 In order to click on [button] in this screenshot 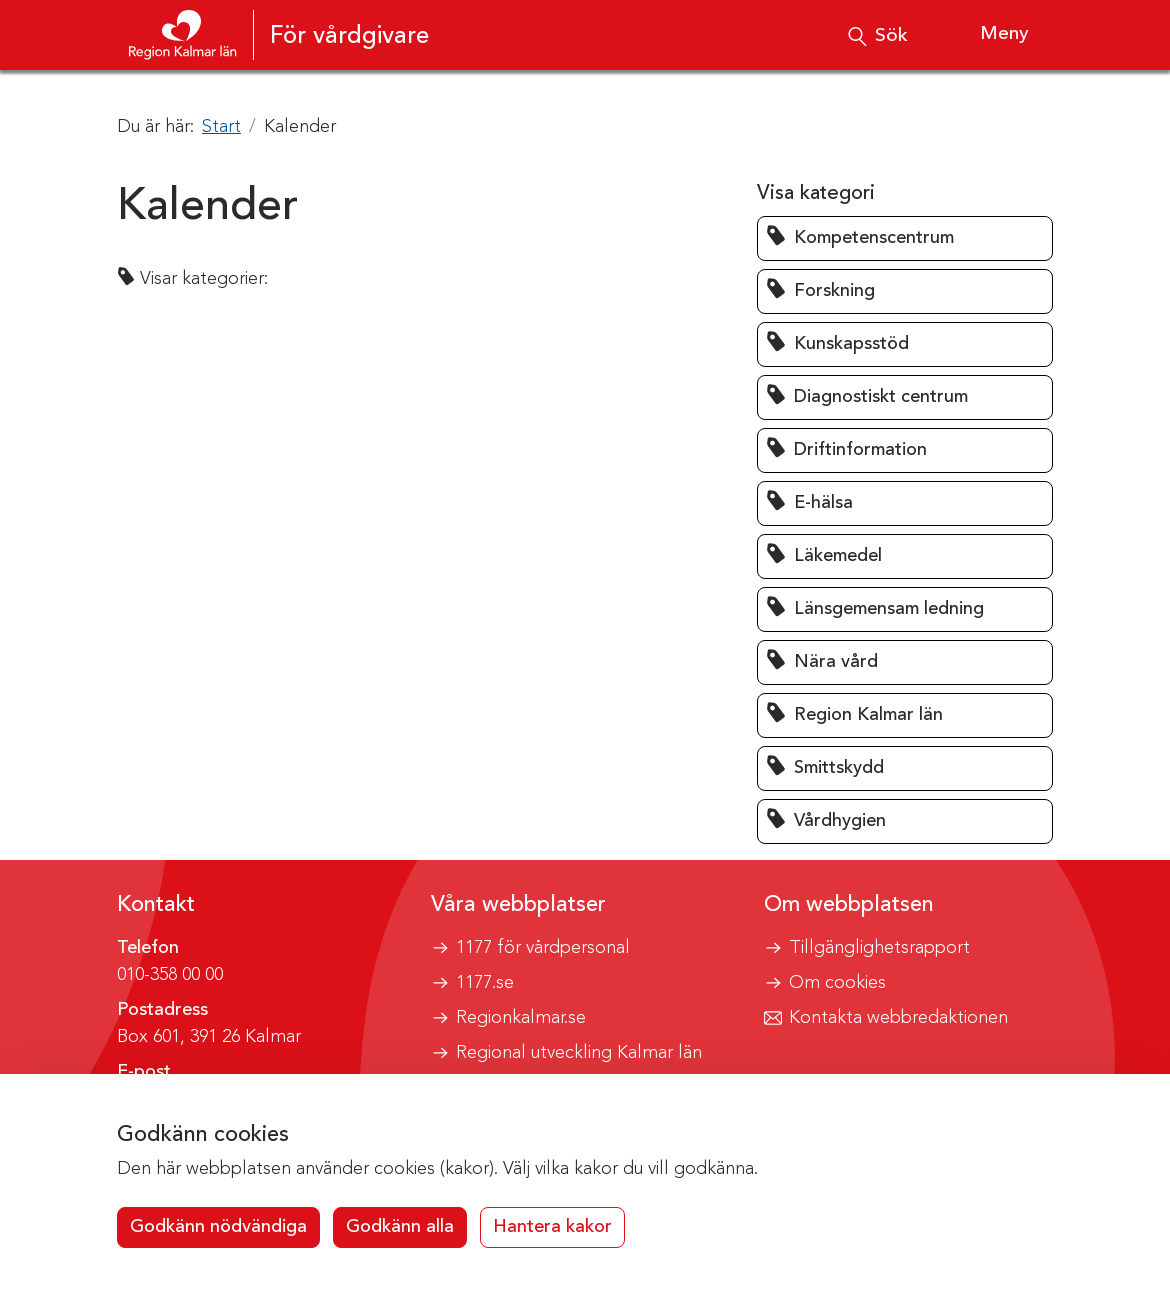, I will do `click(905, 238)`.